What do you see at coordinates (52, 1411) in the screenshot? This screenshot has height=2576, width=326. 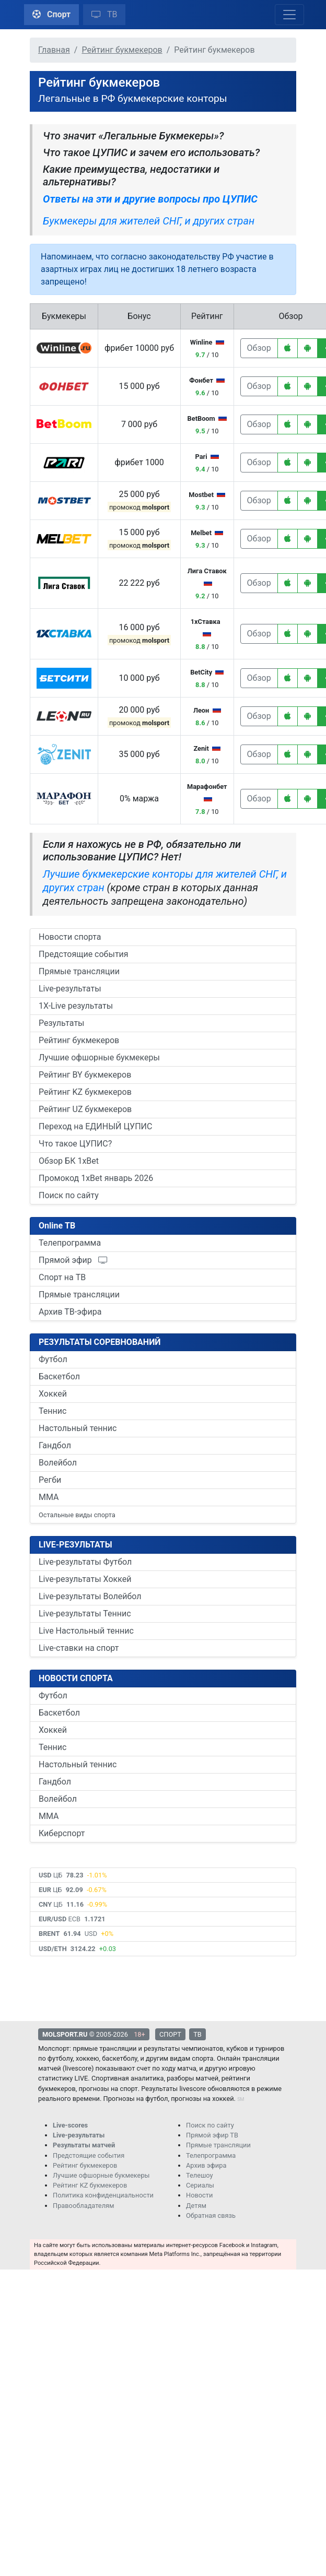 I see `Теннис` at bounding box center [52, 1411].